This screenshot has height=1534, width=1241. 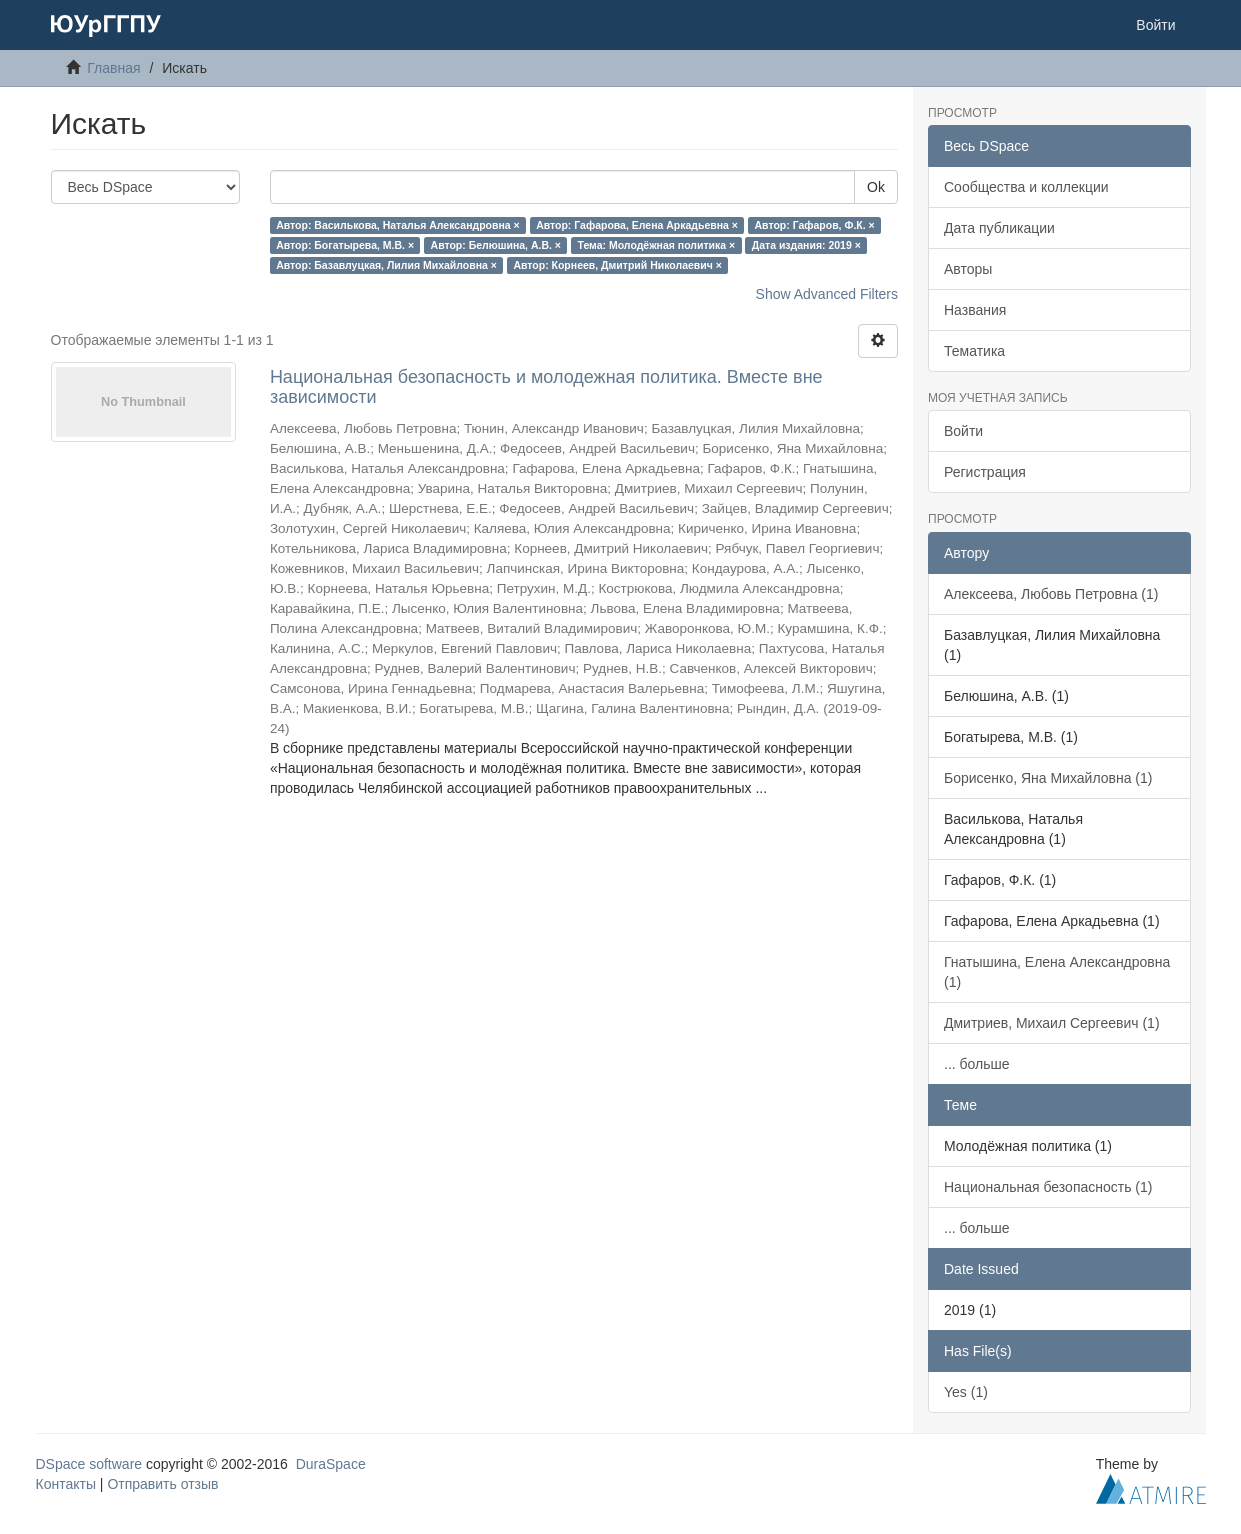 What do you see at coordinates (814, 225) in the screenshot?
I see `Автор: Гафаров, Ф.К. ×` at bounding box center [814, 225].